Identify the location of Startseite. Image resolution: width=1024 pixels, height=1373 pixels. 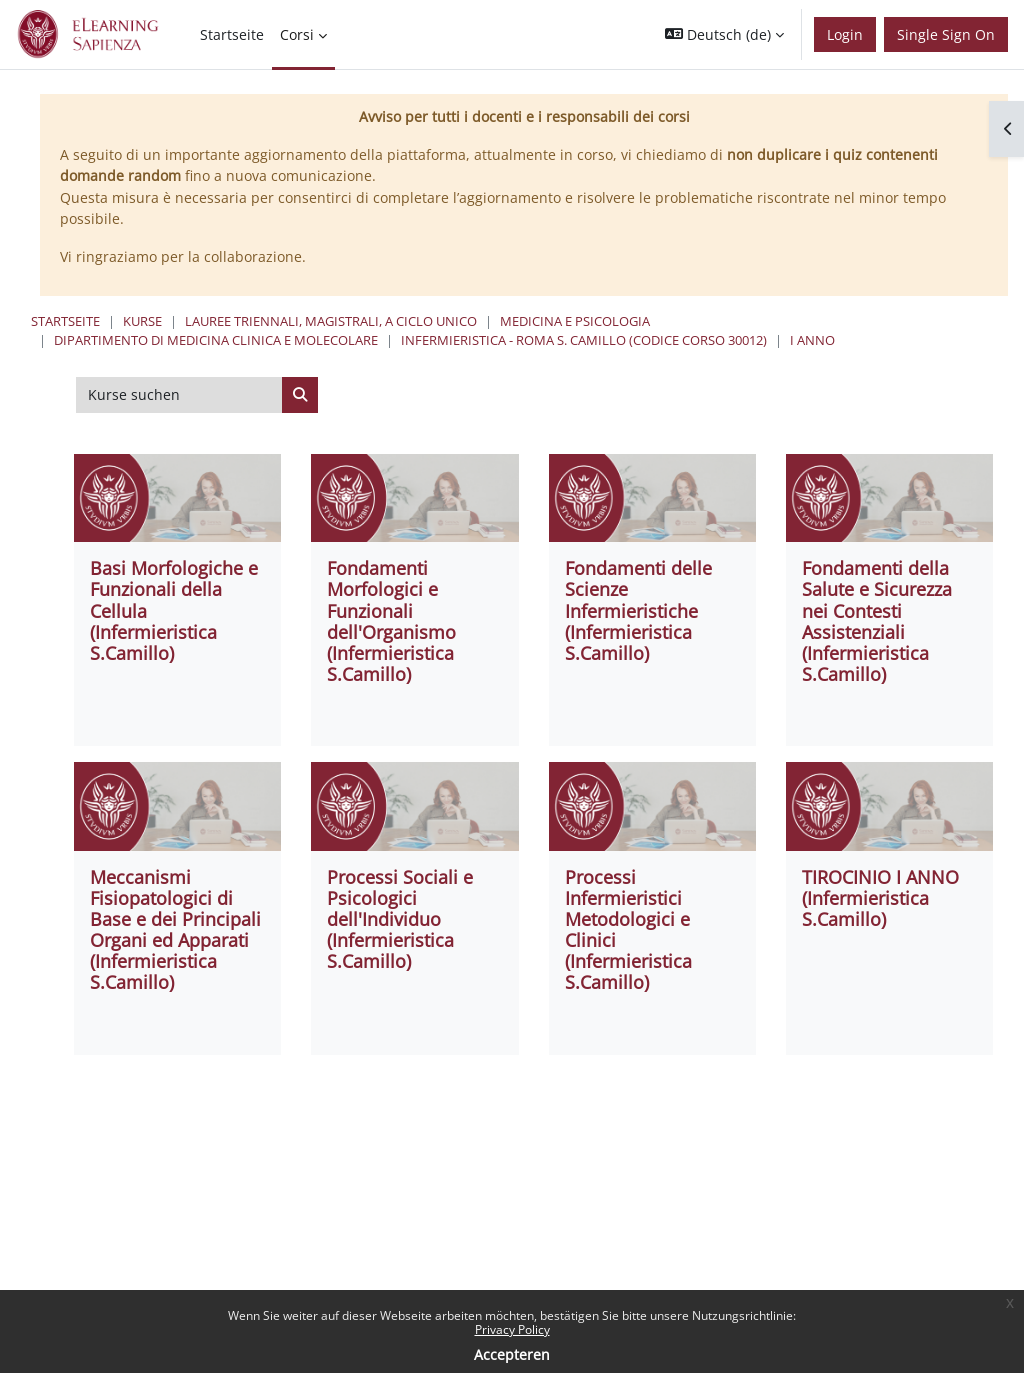
(65, 321).